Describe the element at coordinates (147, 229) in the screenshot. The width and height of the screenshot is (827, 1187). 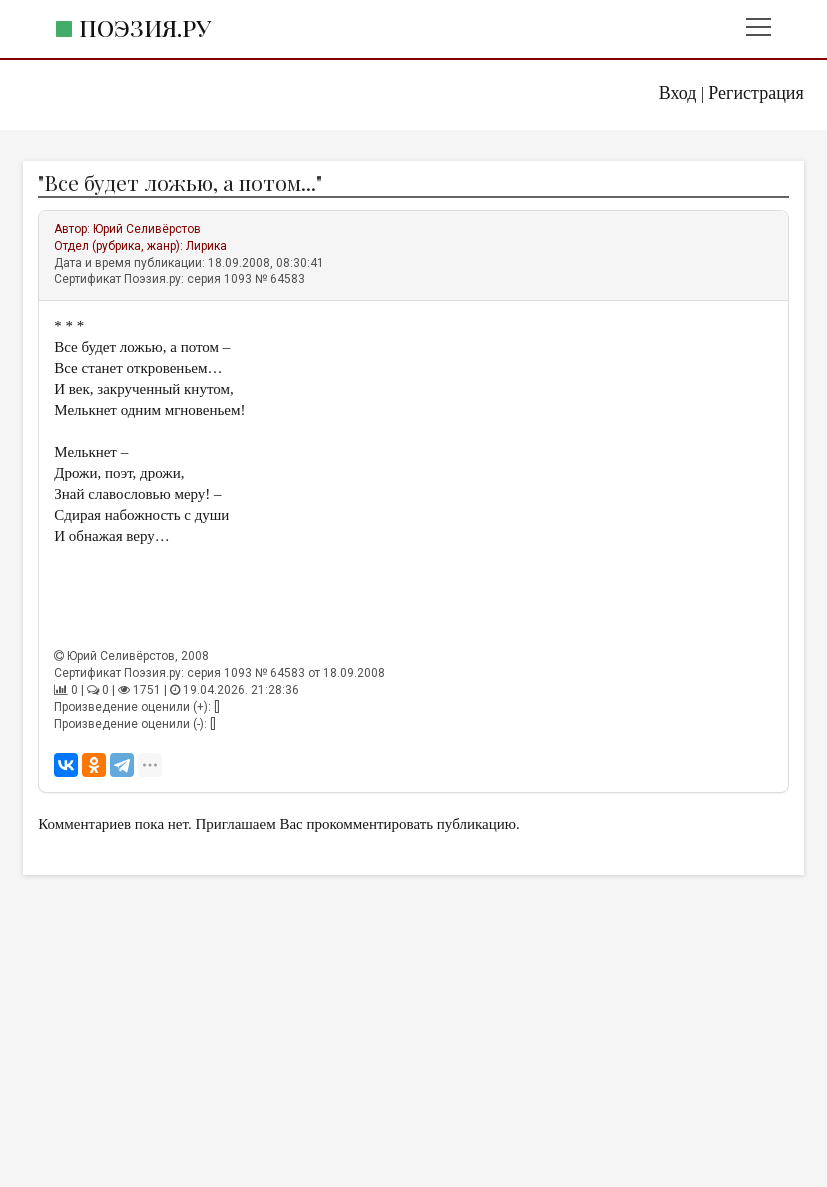
I see `Юрий Селивёрстов` at that location.